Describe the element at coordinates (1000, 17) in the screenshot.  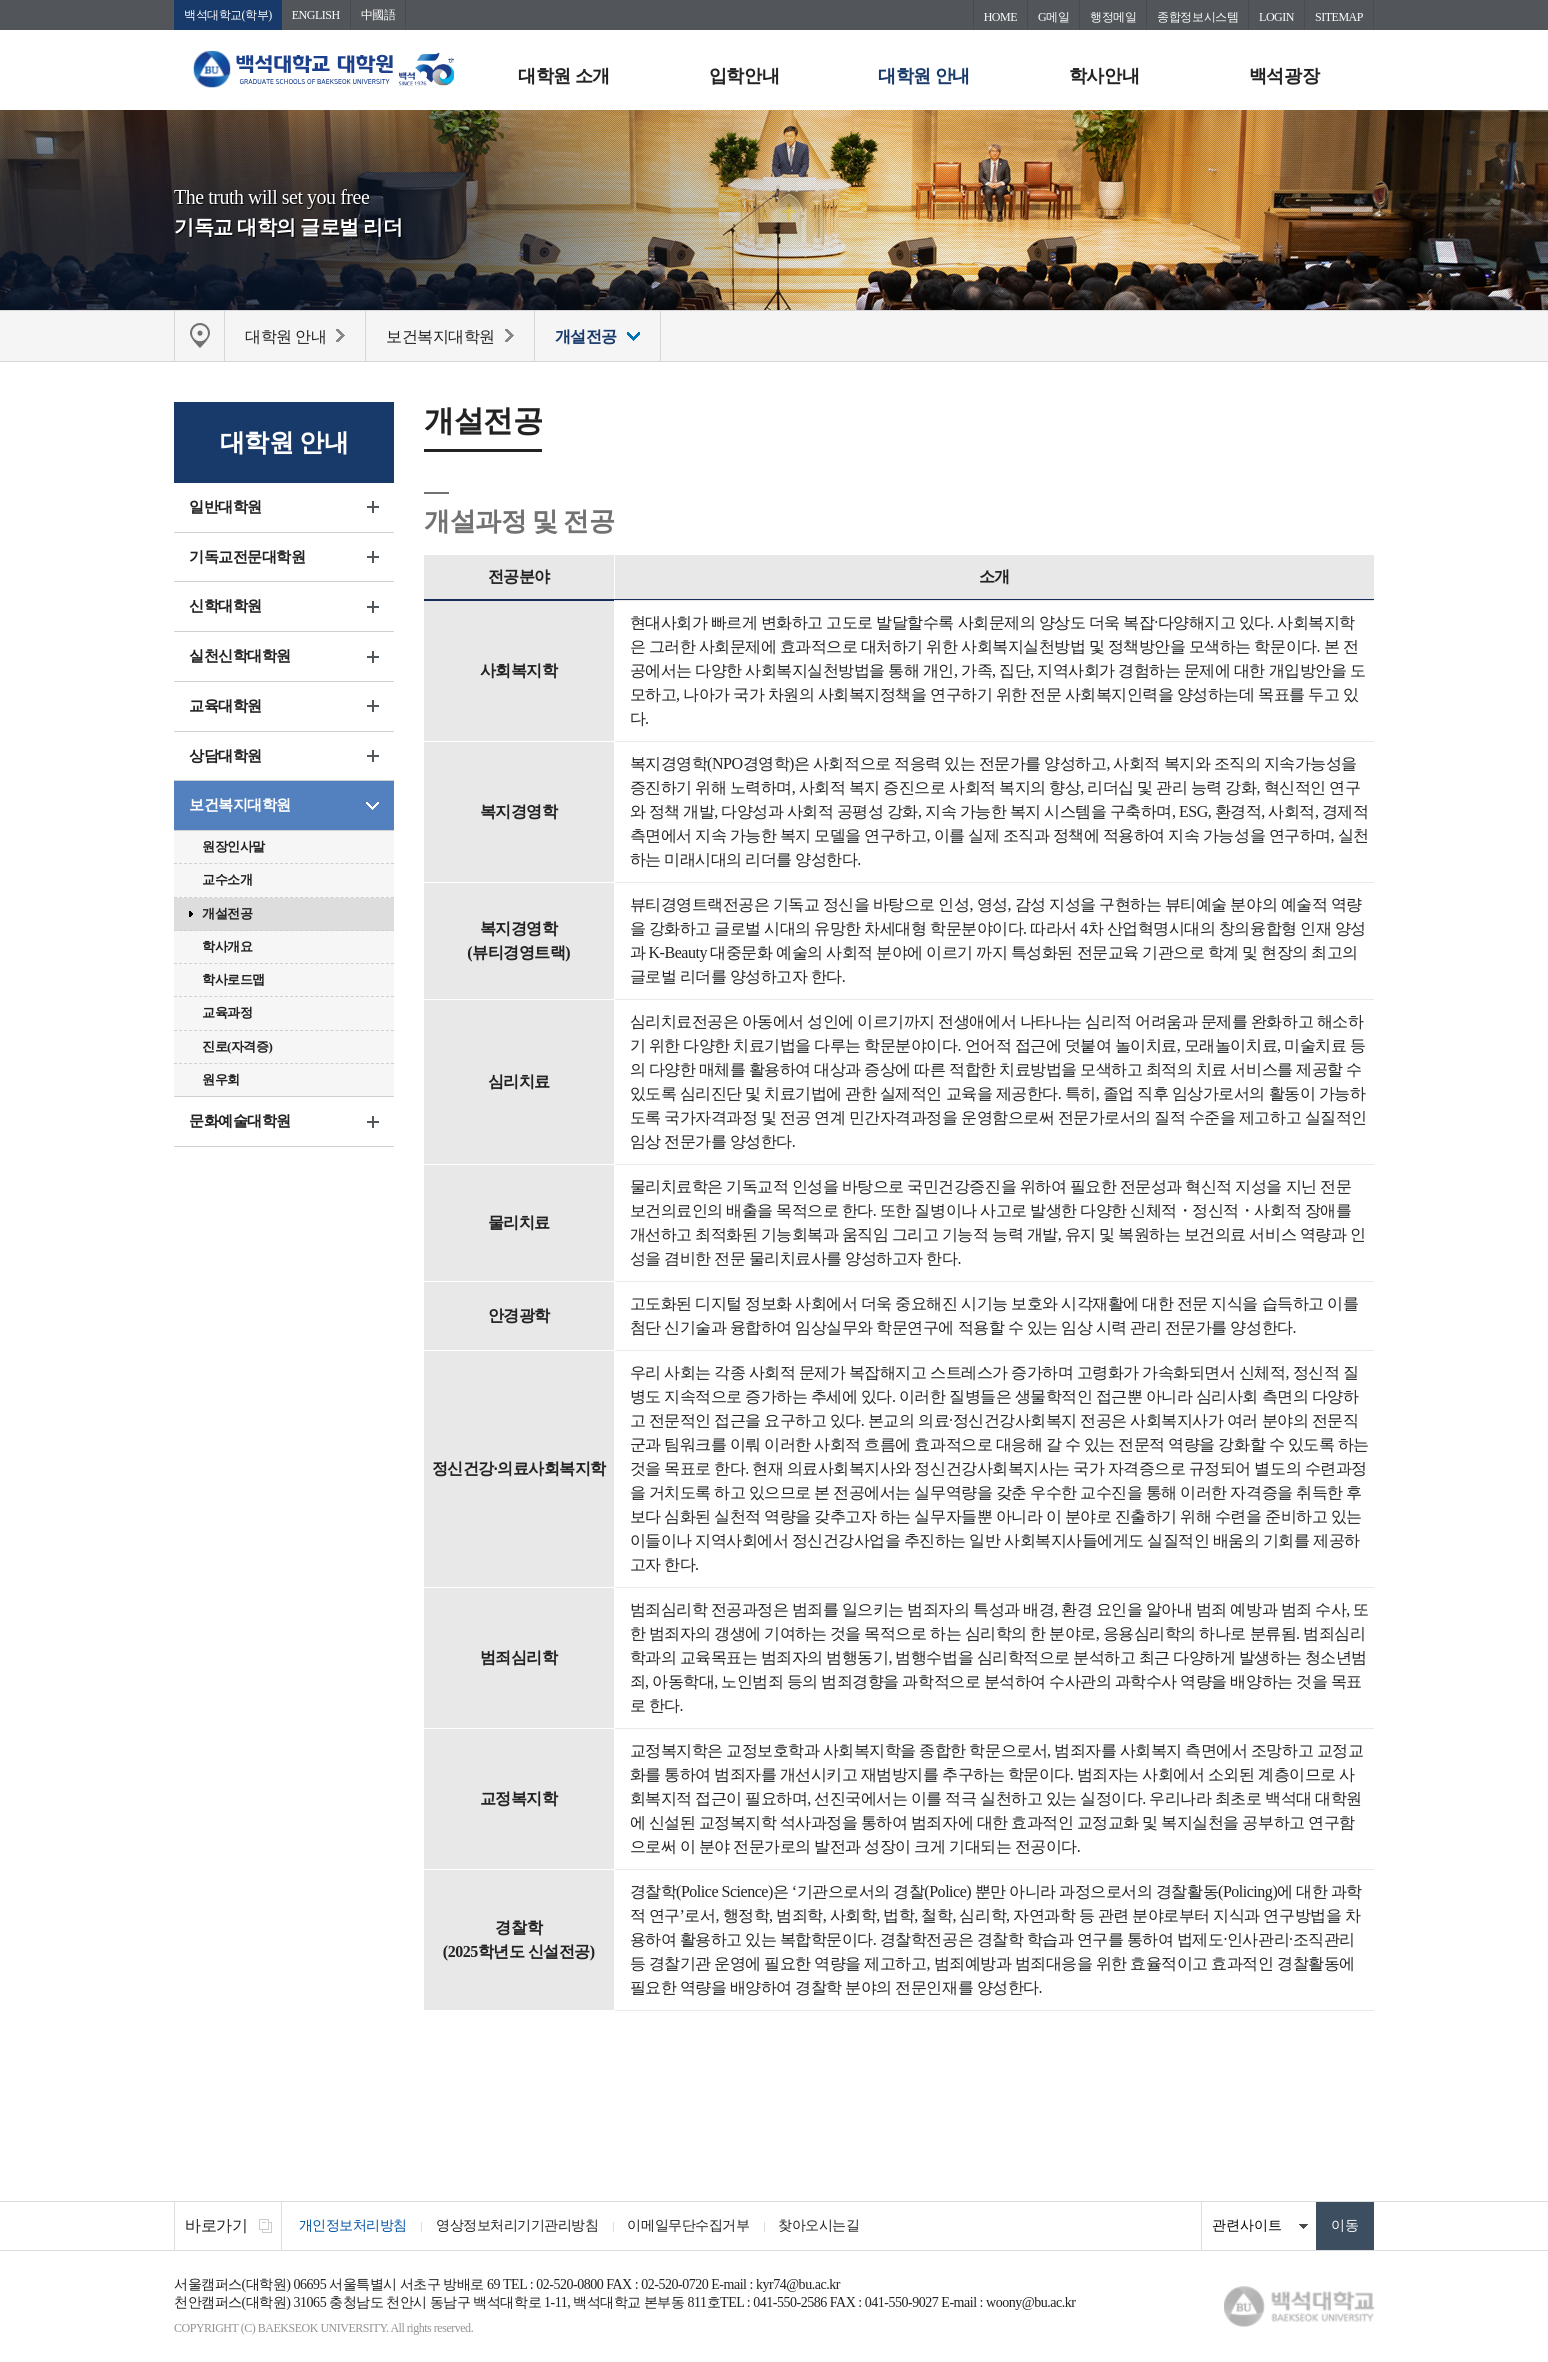
I see `HOME` at that location.